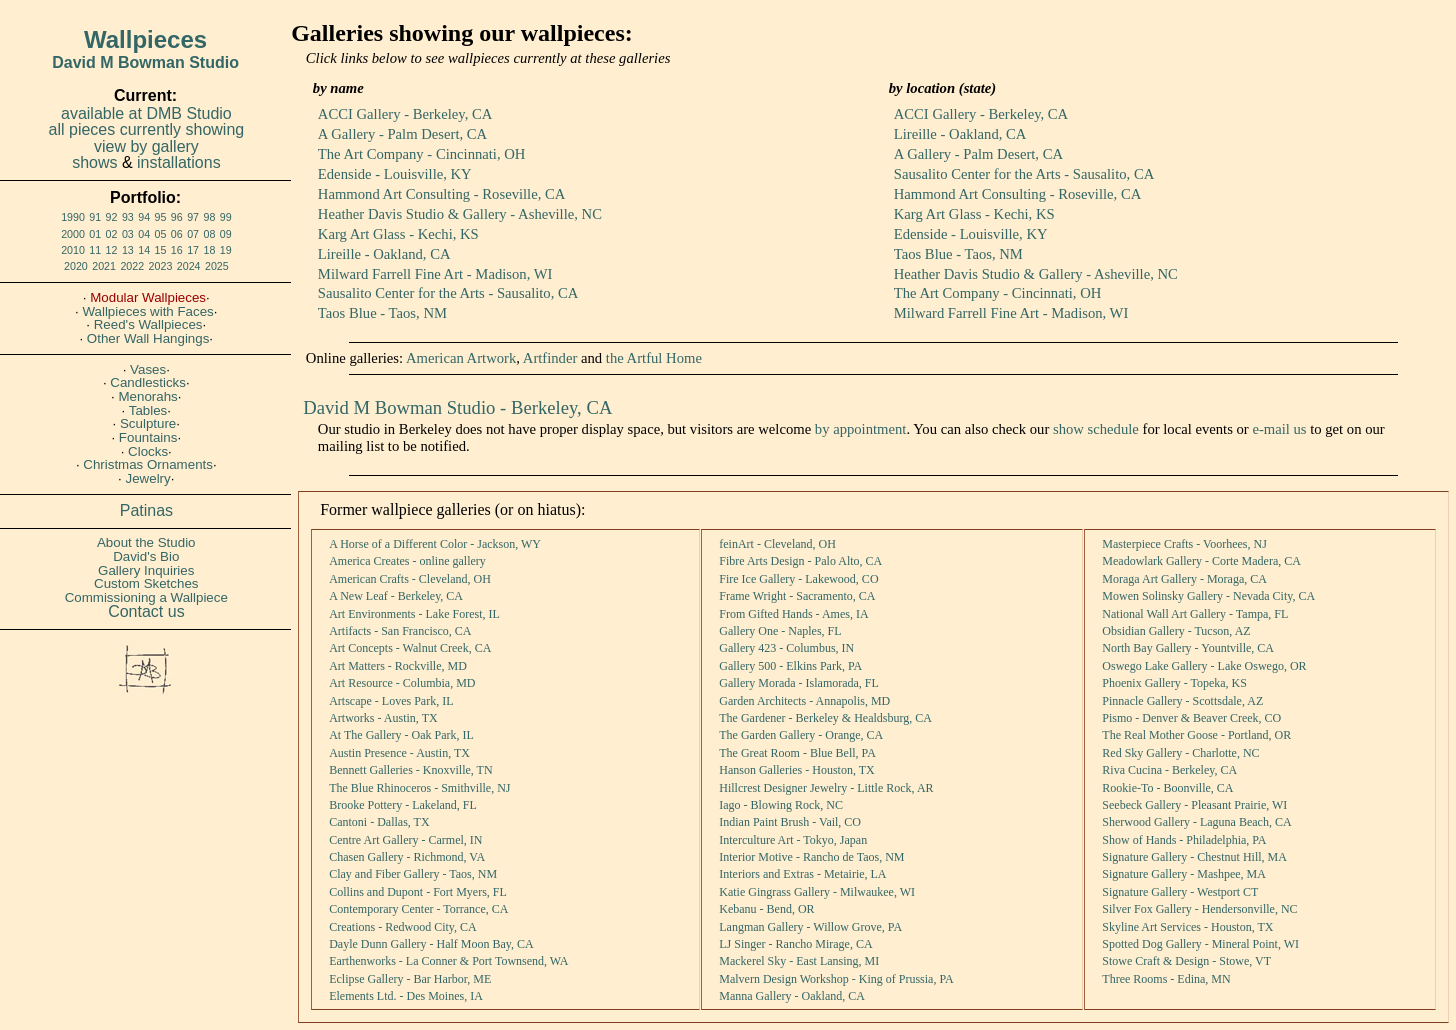  I want to click on Fountains, so click(148, 437).